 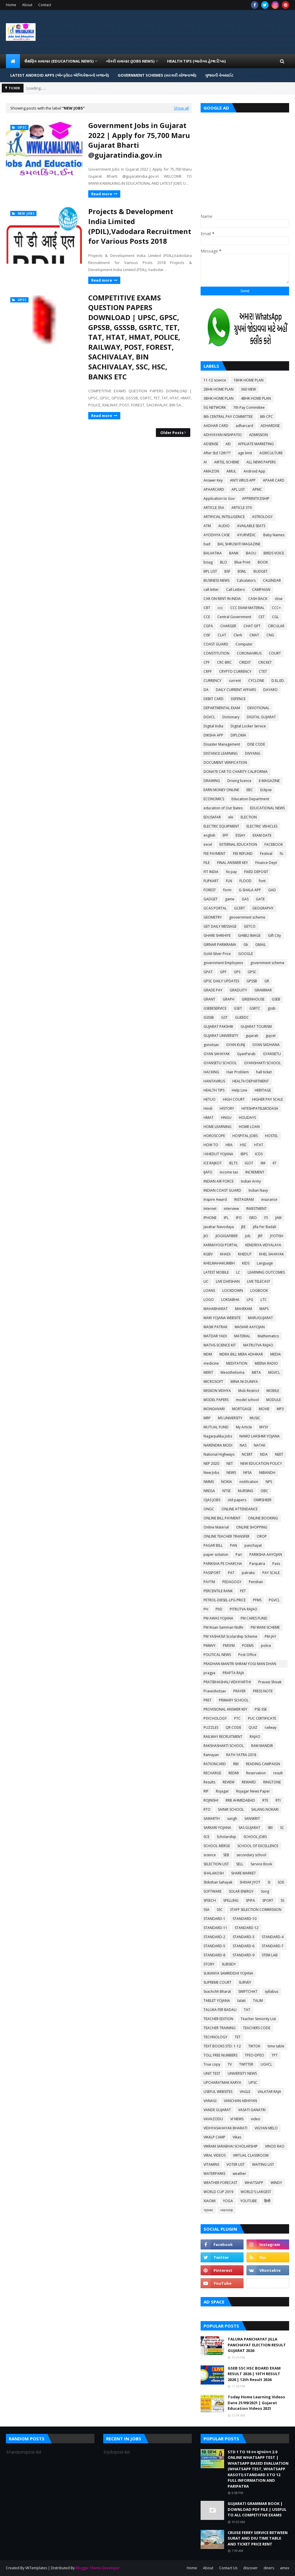 I want to click on GYAN SADHANA, so click(x=266, y=1044).